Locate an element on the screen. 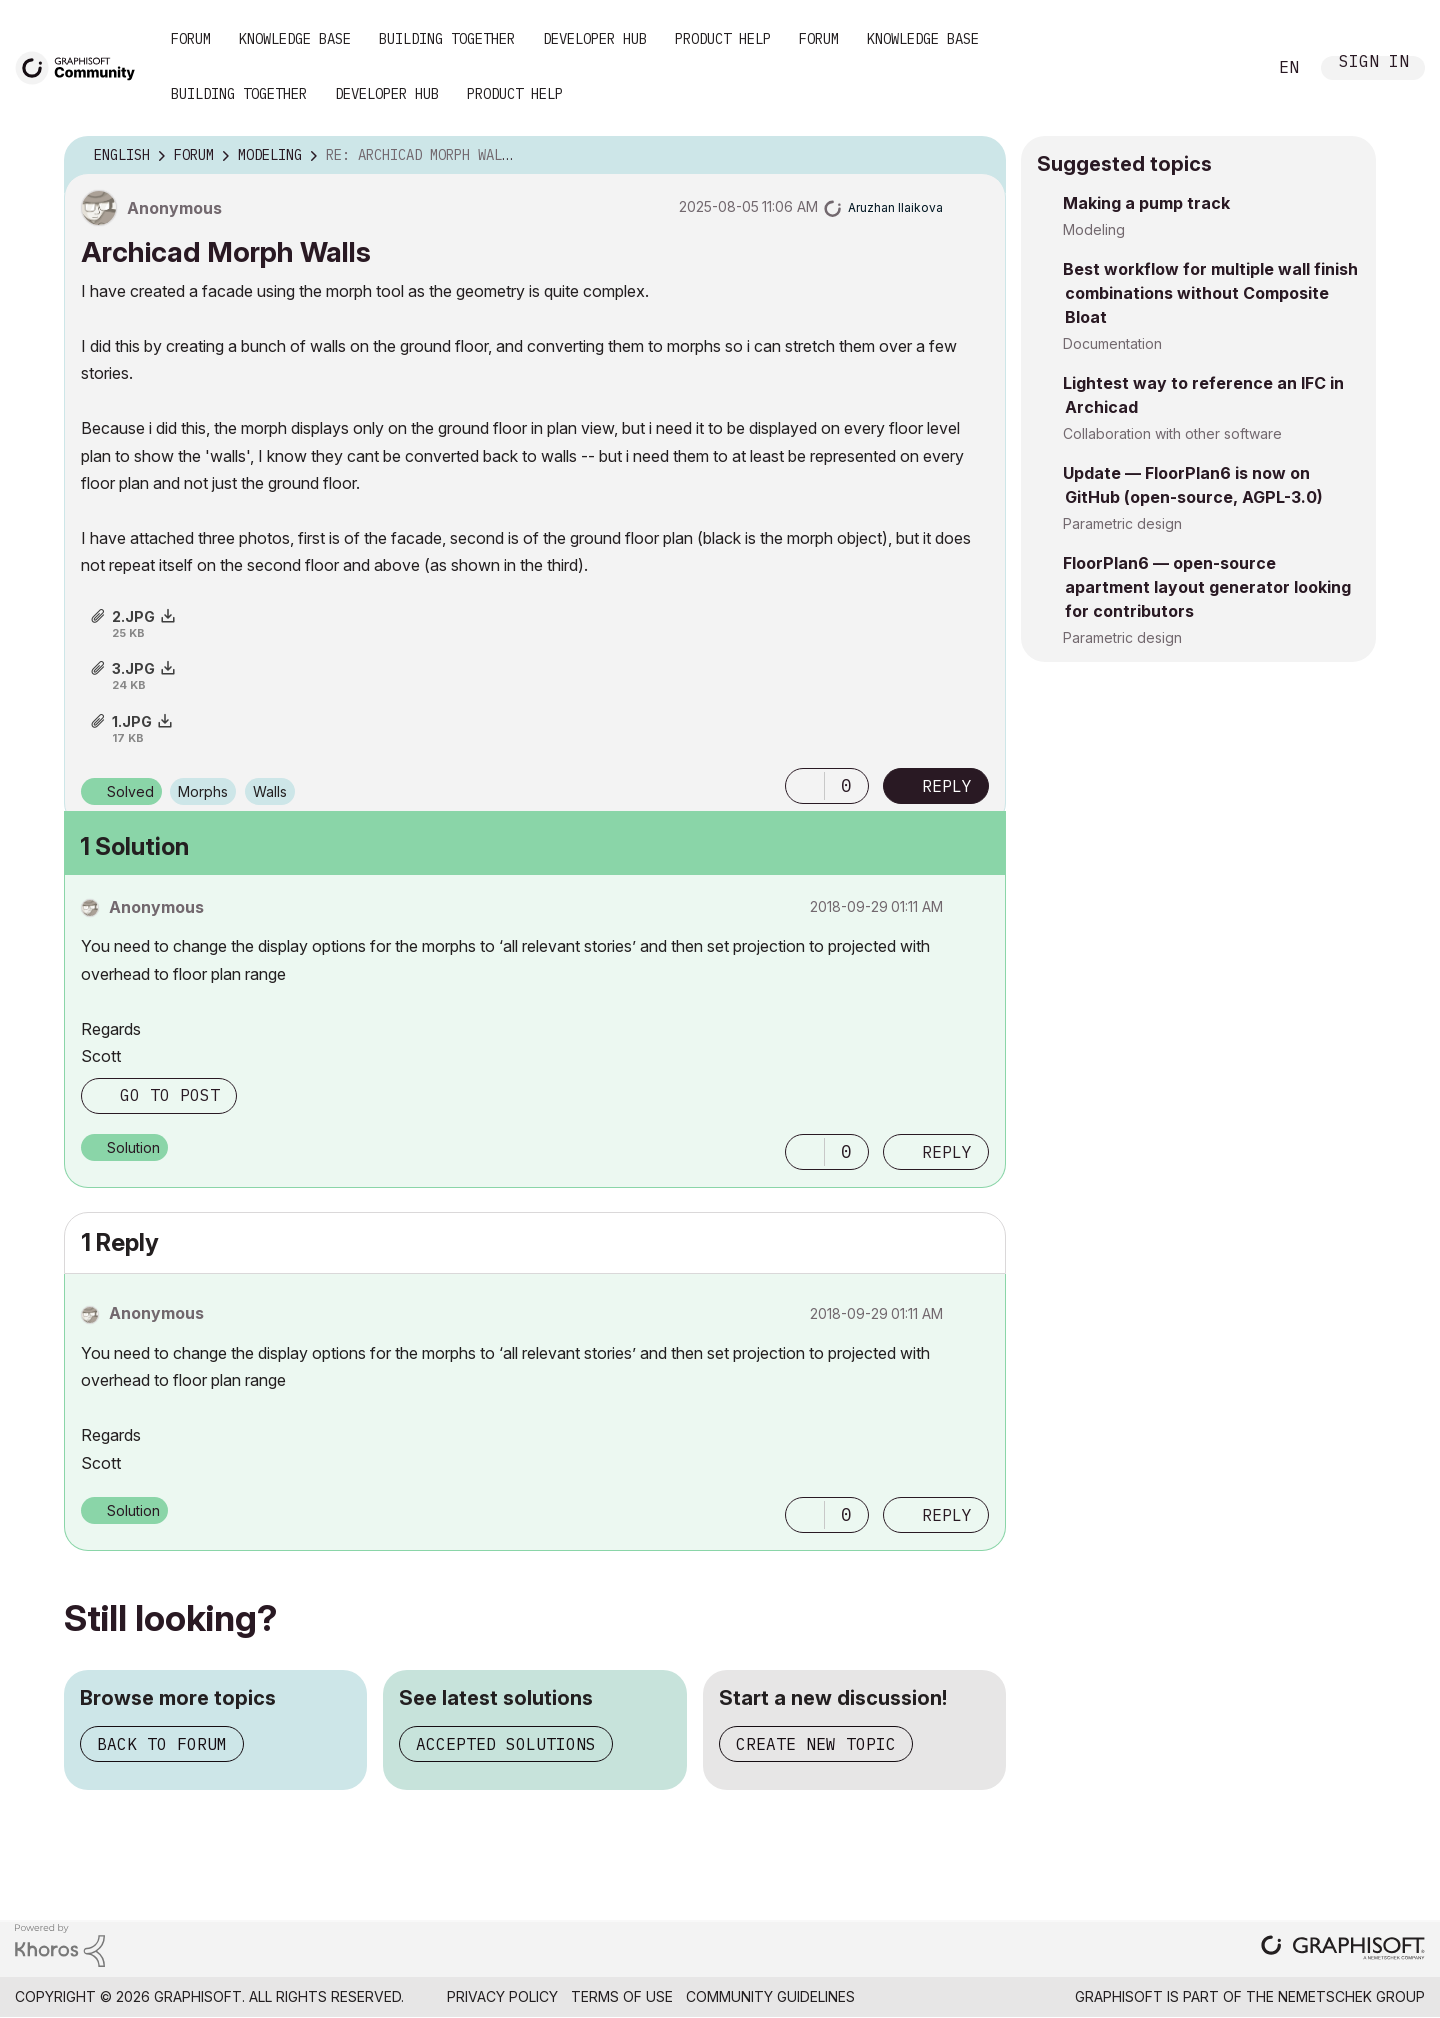 Image resolution: width=1440 pixels, height=2018 pixels. Building Together is located at coordinates (447, 39).